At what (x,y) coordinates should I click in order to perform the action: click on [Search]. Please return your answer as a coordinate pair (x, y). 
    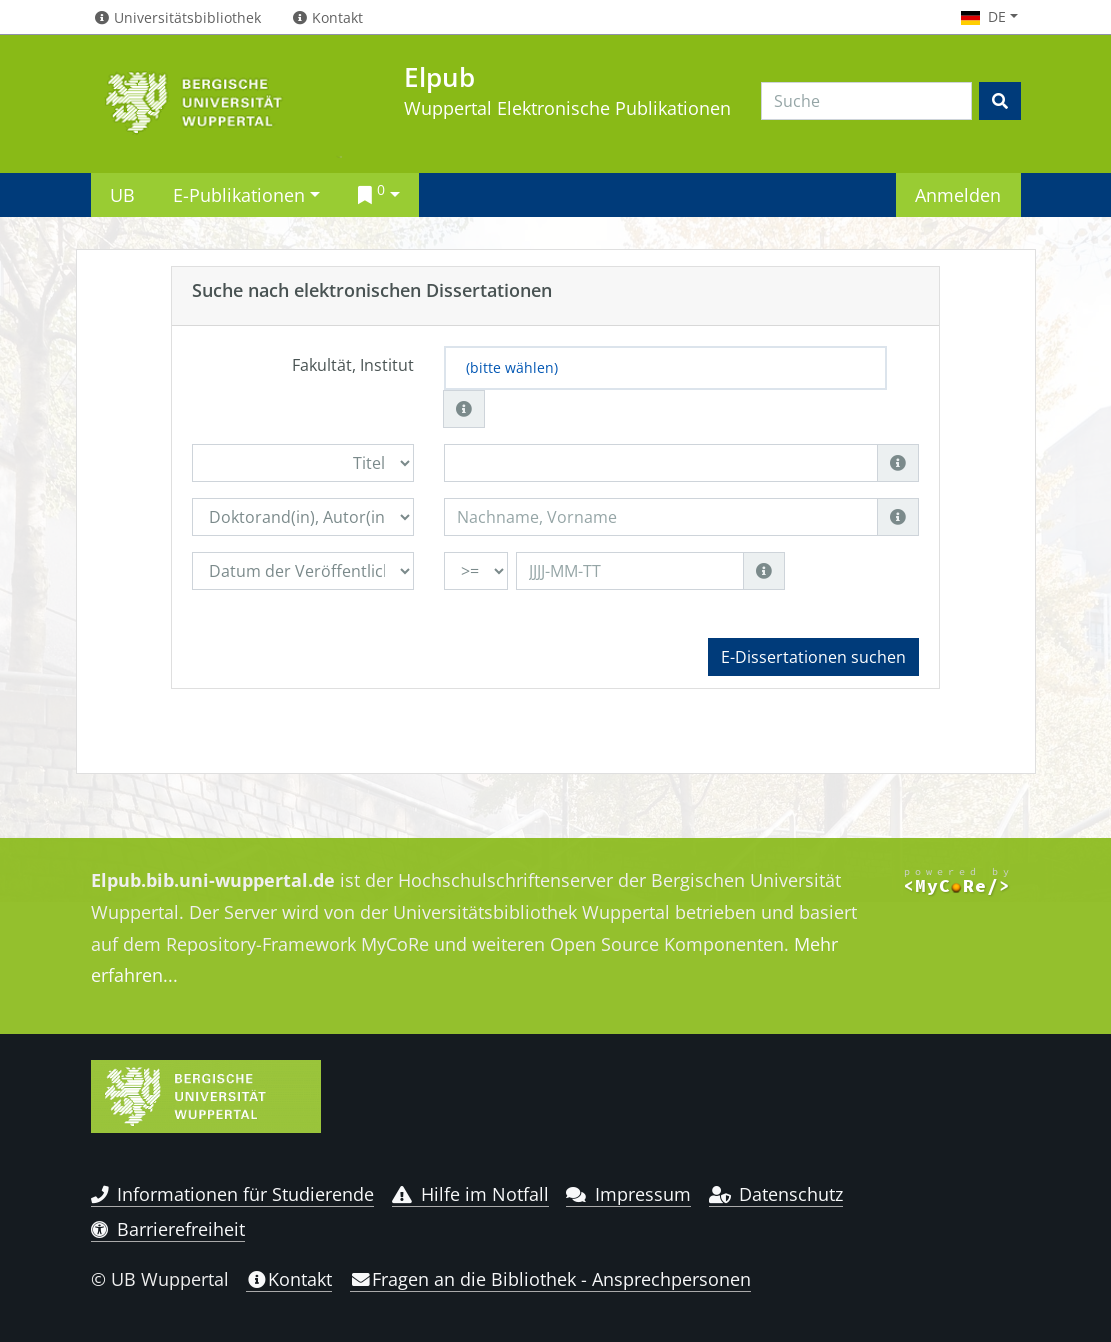
    Looking at the image, I should click on (866, 101).